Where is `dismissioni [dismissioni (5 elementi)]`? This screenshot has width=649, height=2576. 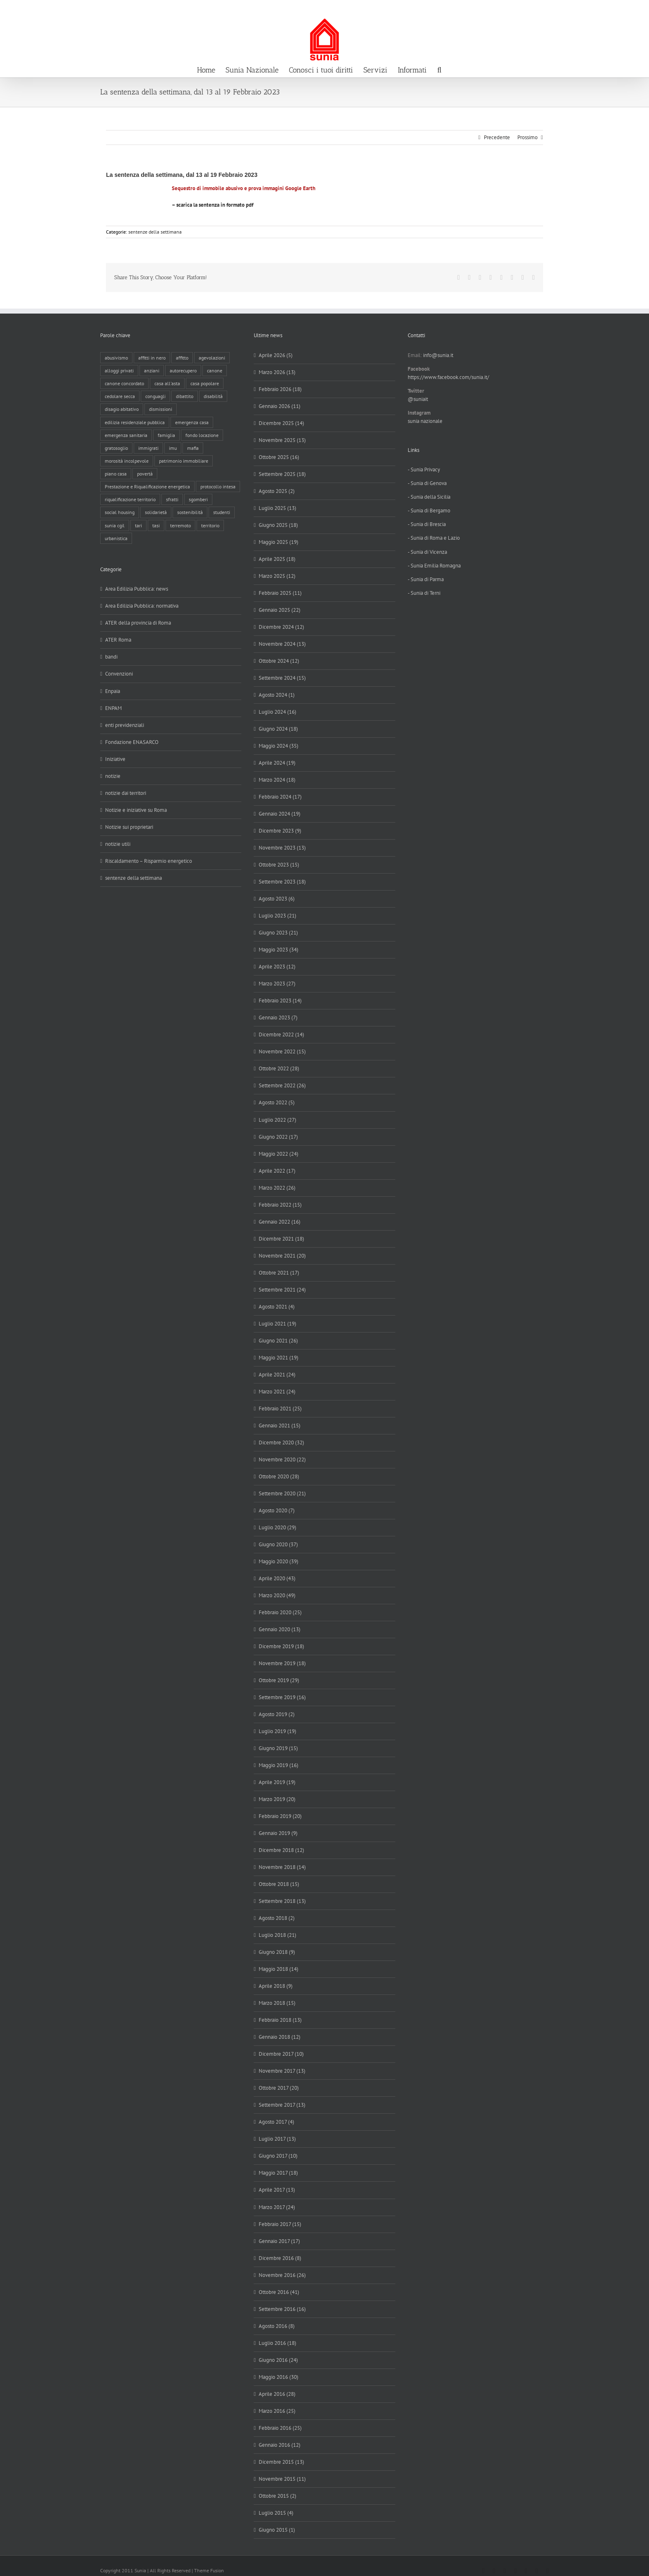
dismissioni [dismissioni (5 elementi)] is located at coordinates (160, 409).